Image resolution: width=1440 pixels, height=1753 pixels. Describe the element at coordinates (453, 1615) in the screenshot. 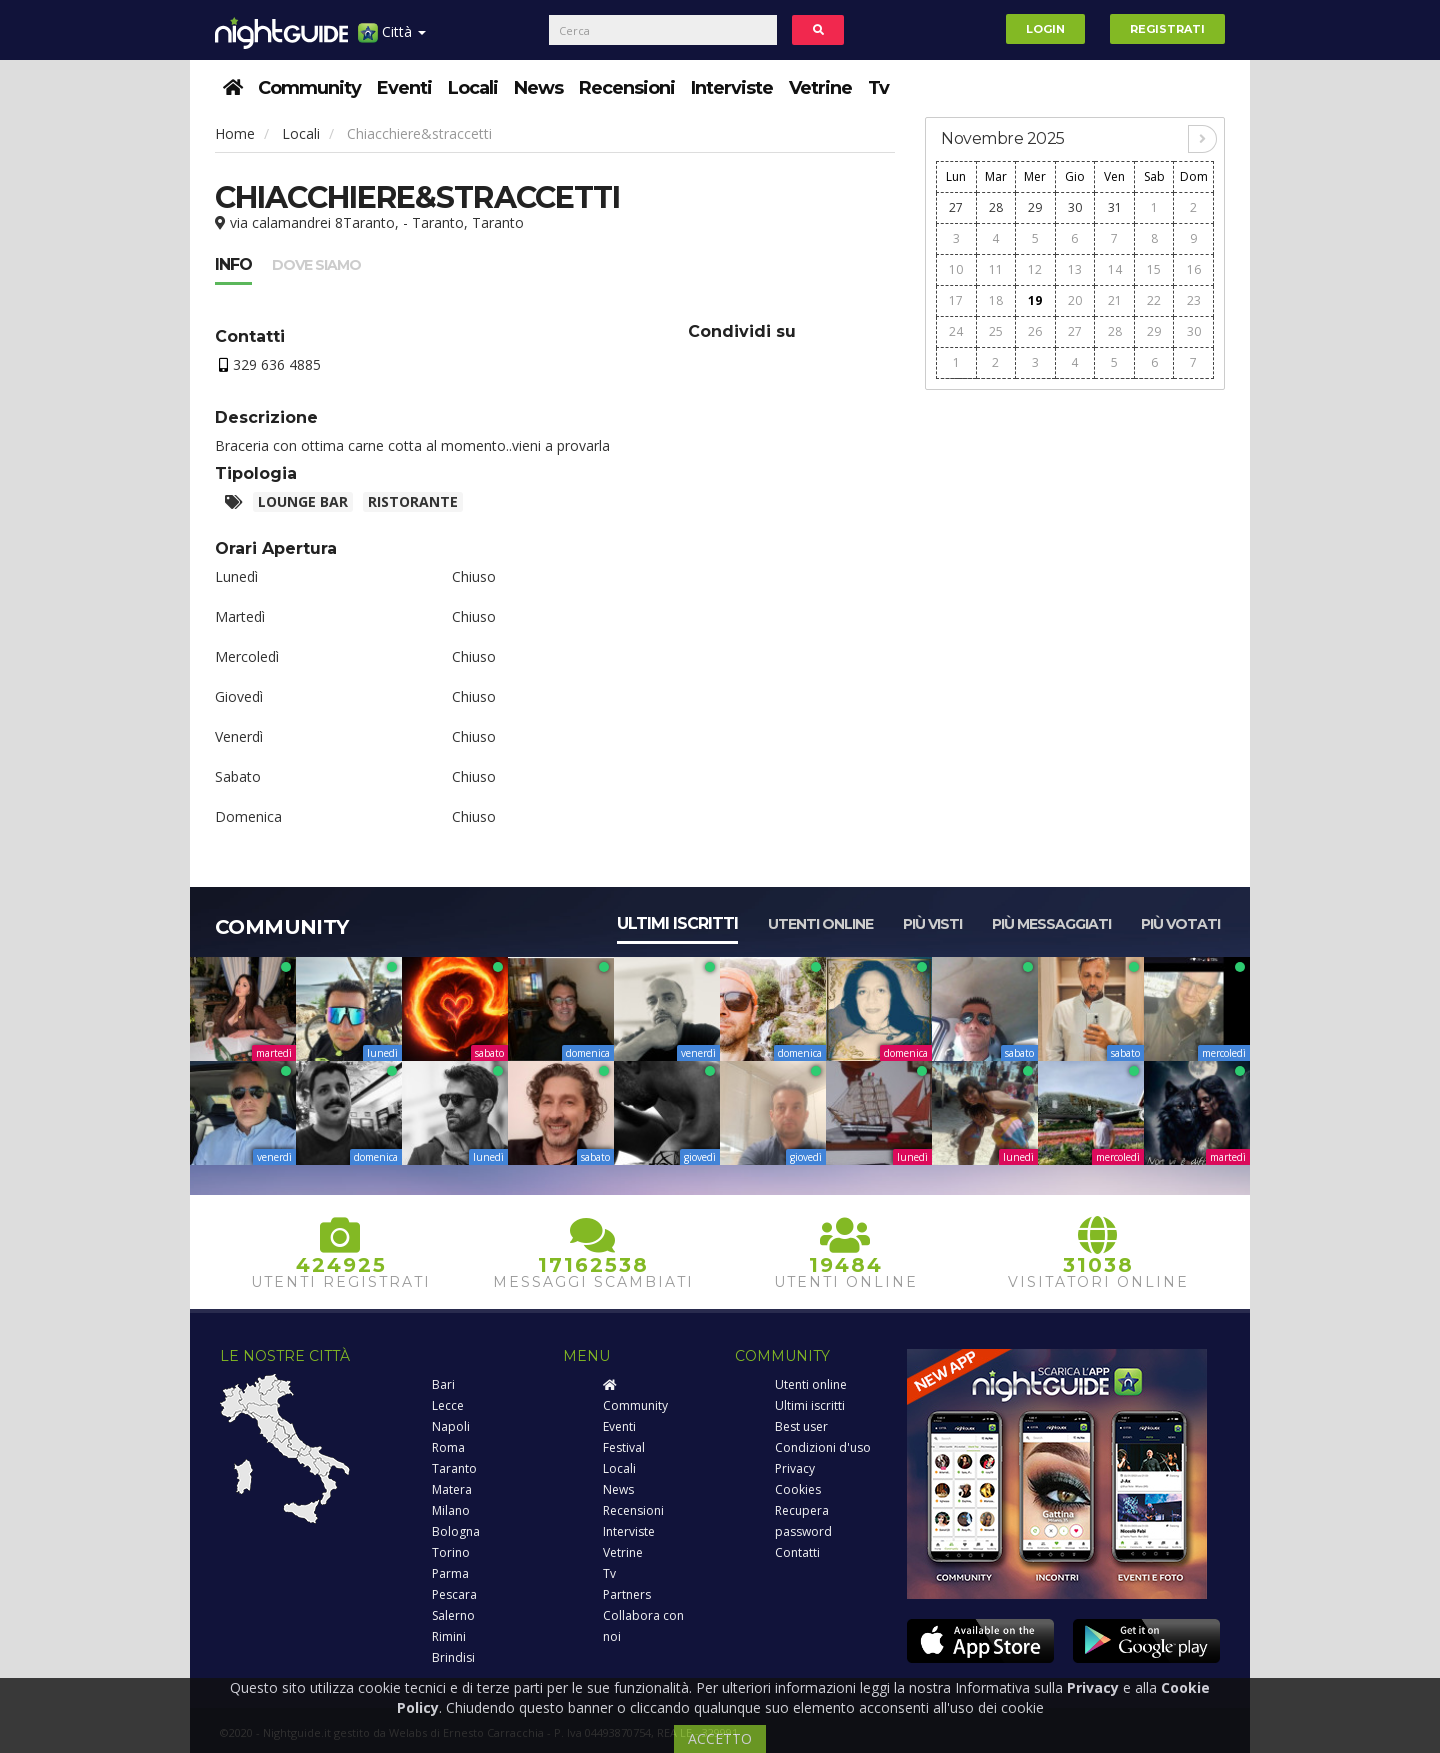

I see `Salerno` at that location.